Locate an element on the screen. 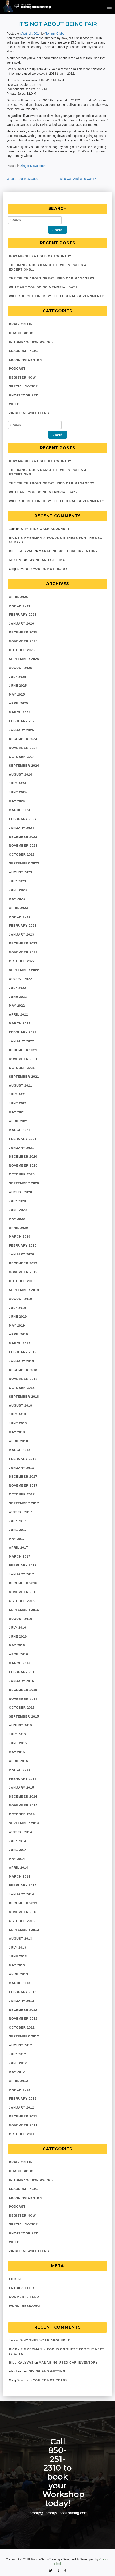 The image size is (115, 2576). August 2017 is located at coordinates (20, 1512).